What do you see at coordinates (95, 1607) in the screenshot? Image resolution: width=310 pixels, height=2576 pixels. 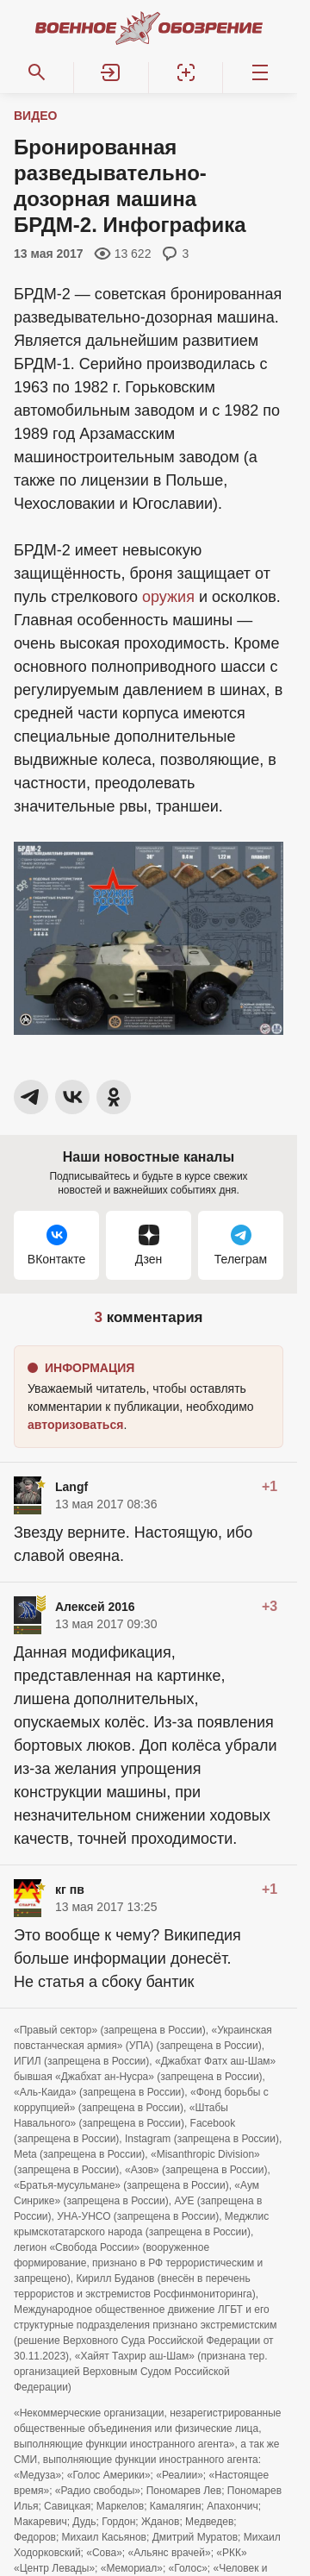 I see `Алексей 2016` at bounding box center [95, 1607].